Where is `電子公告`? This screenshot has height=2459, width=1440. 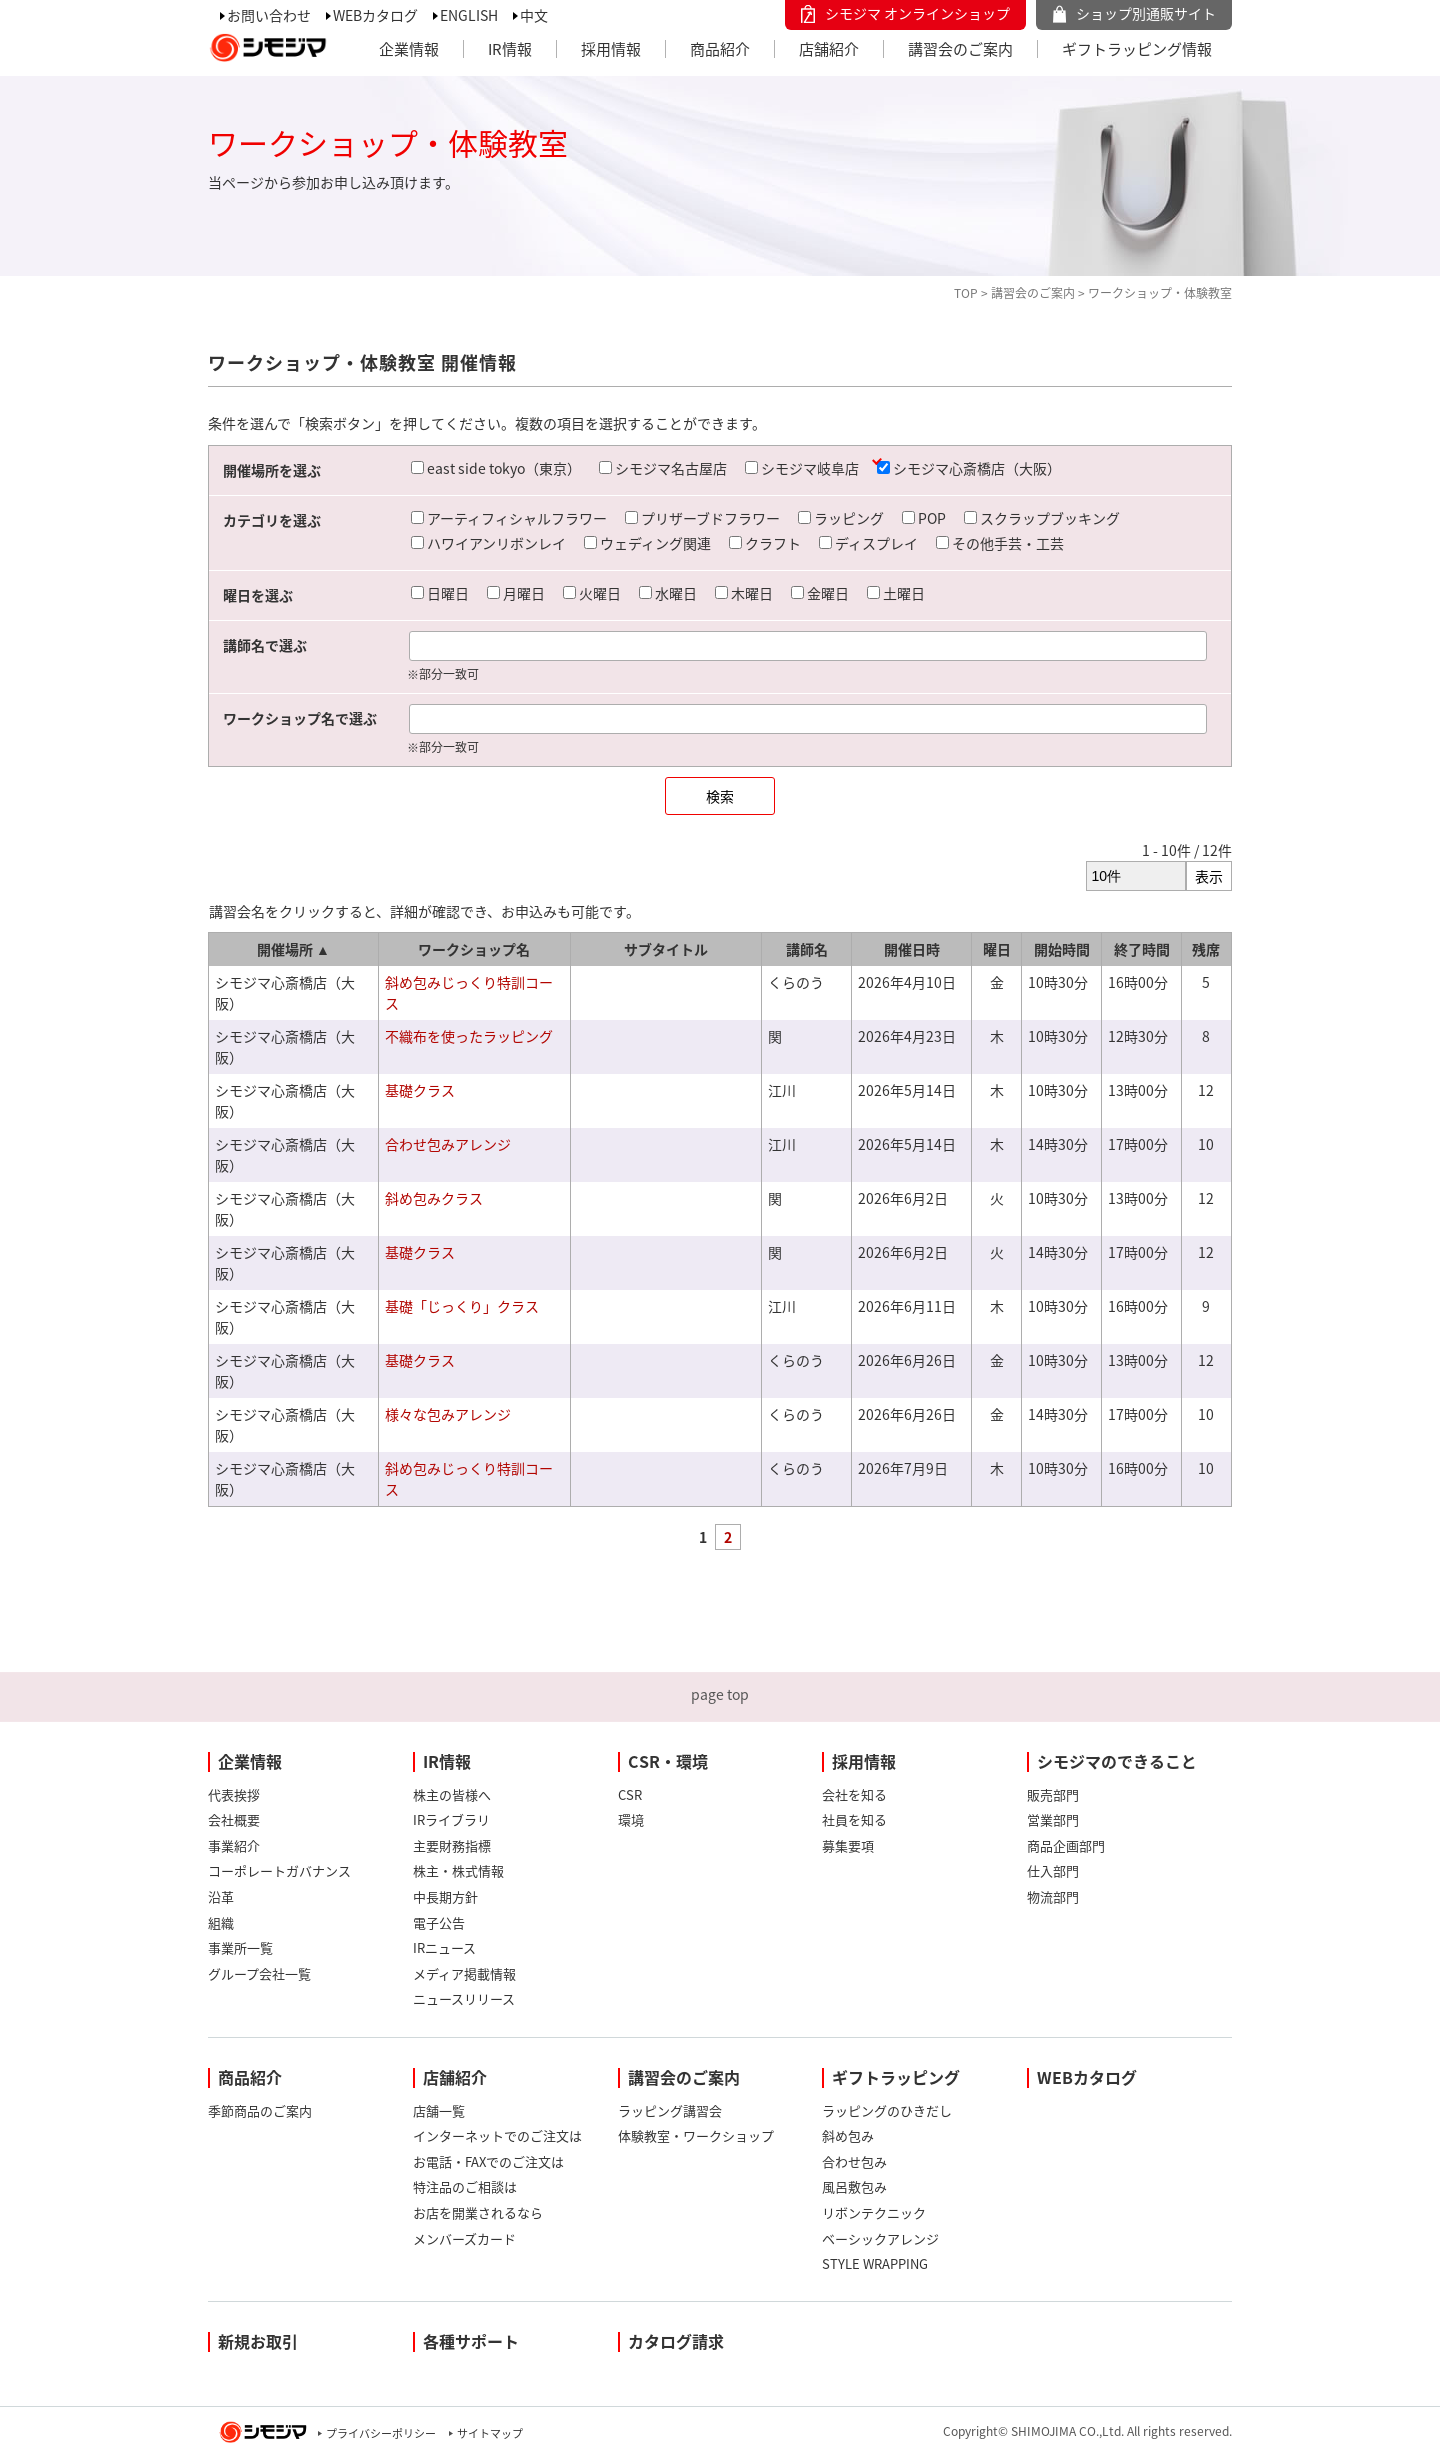
電子公告 is located at coordinates (439, 1922).